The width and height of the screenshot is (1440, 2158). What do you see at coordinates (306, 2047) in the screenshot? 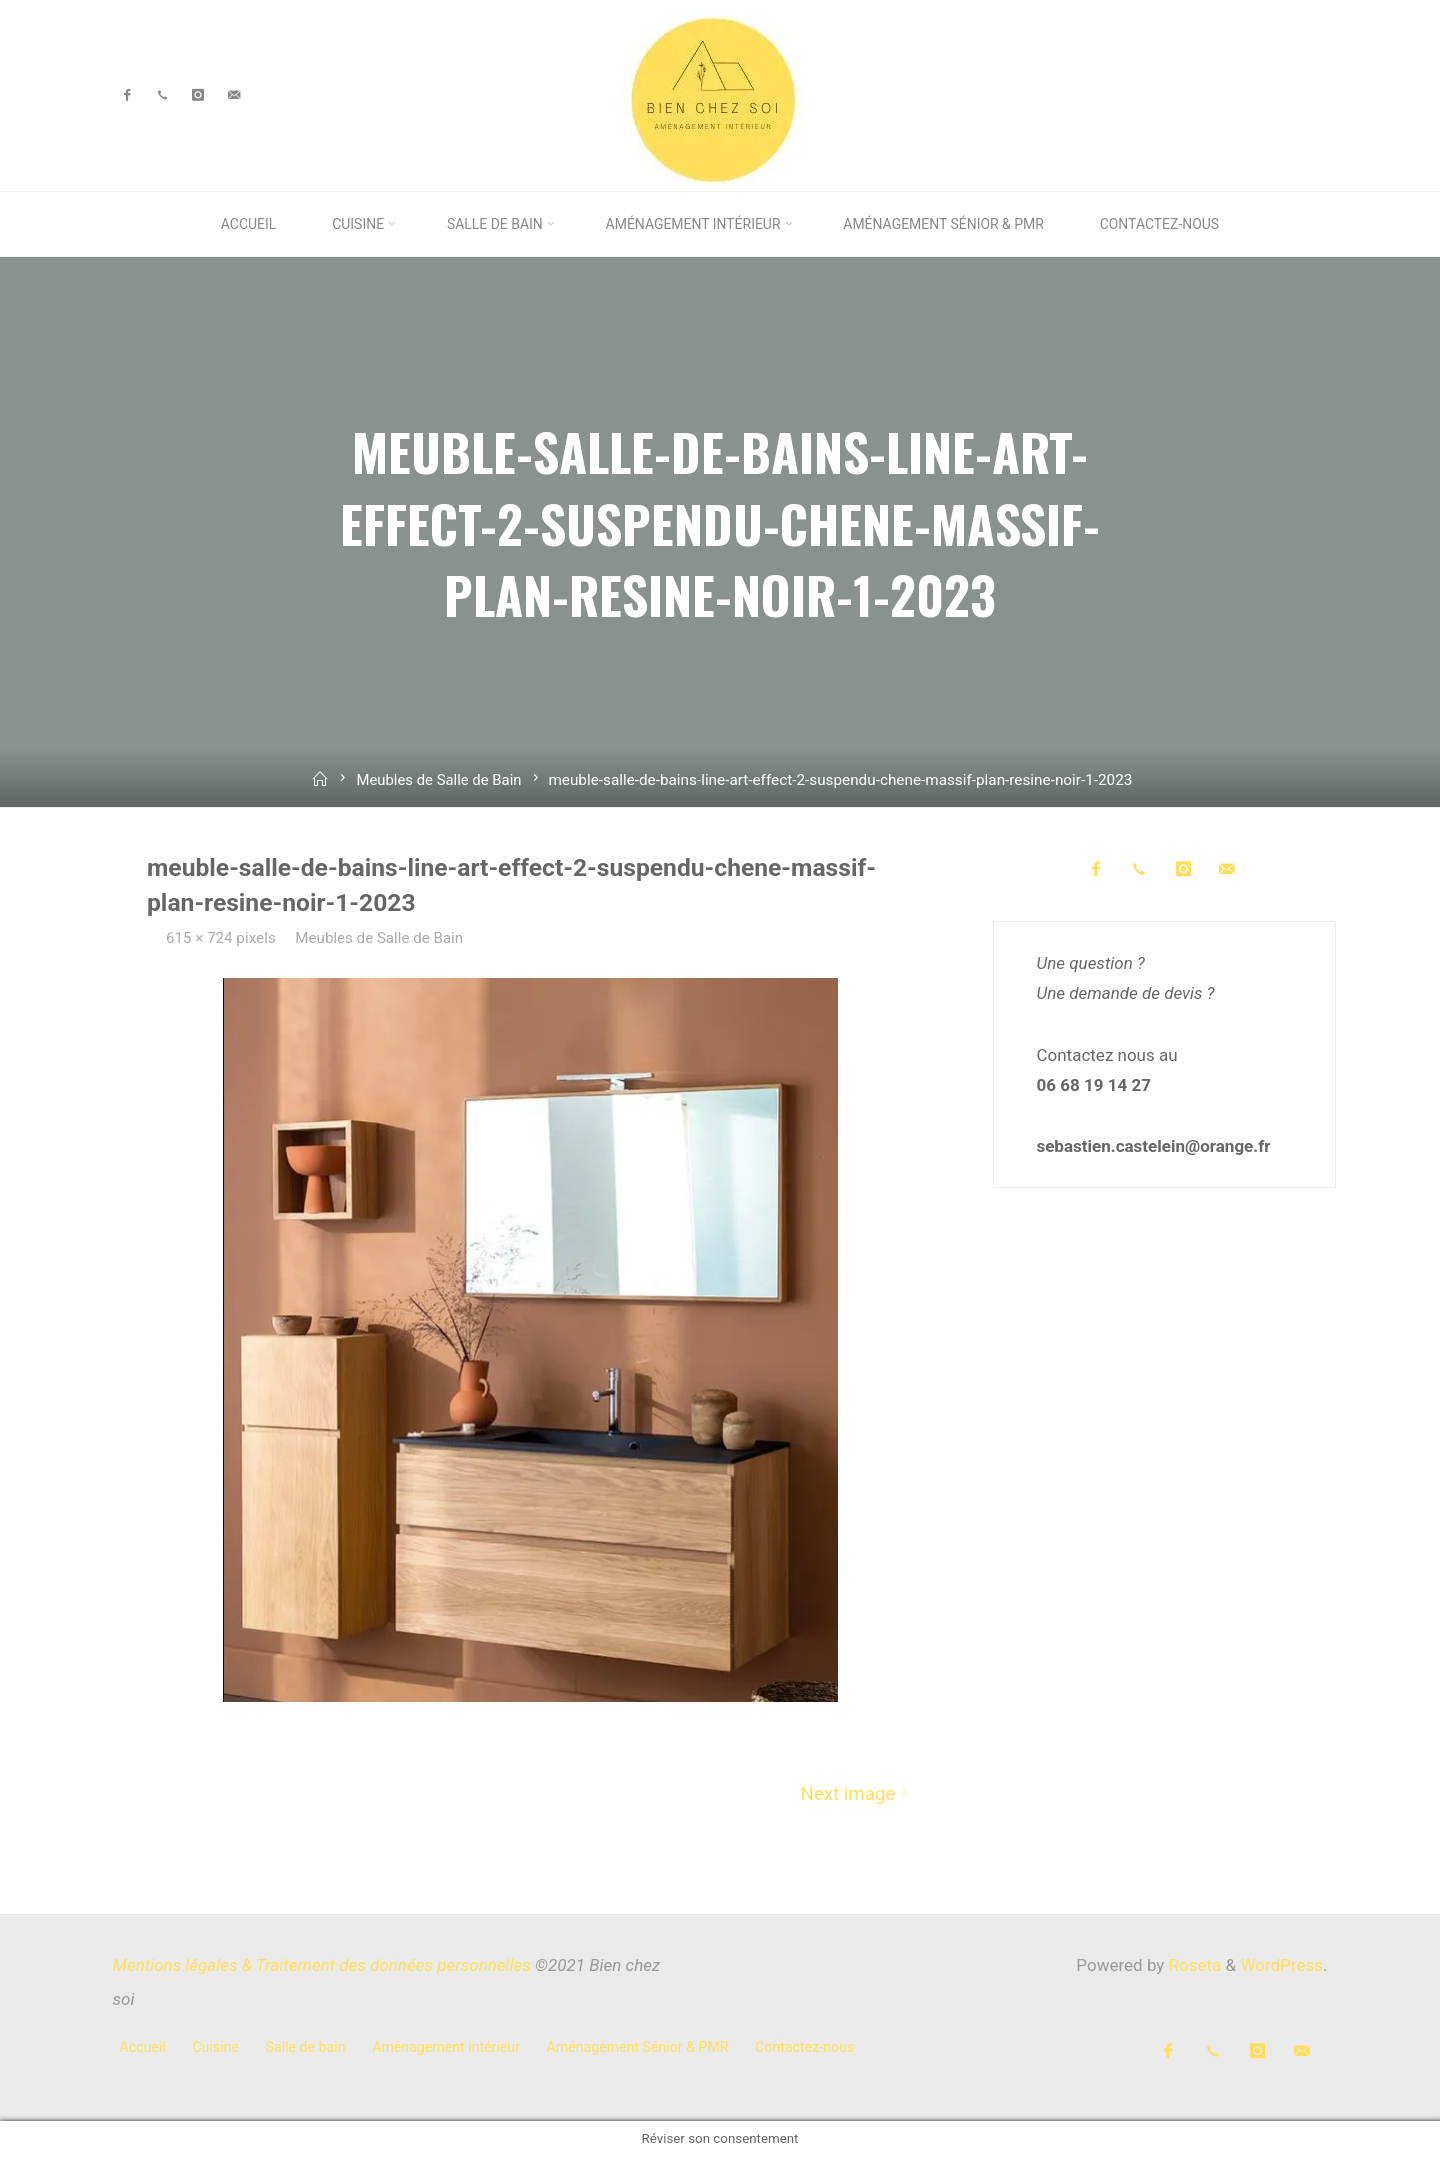
I see `Salle de bain` at bounding box center [306, 2047].